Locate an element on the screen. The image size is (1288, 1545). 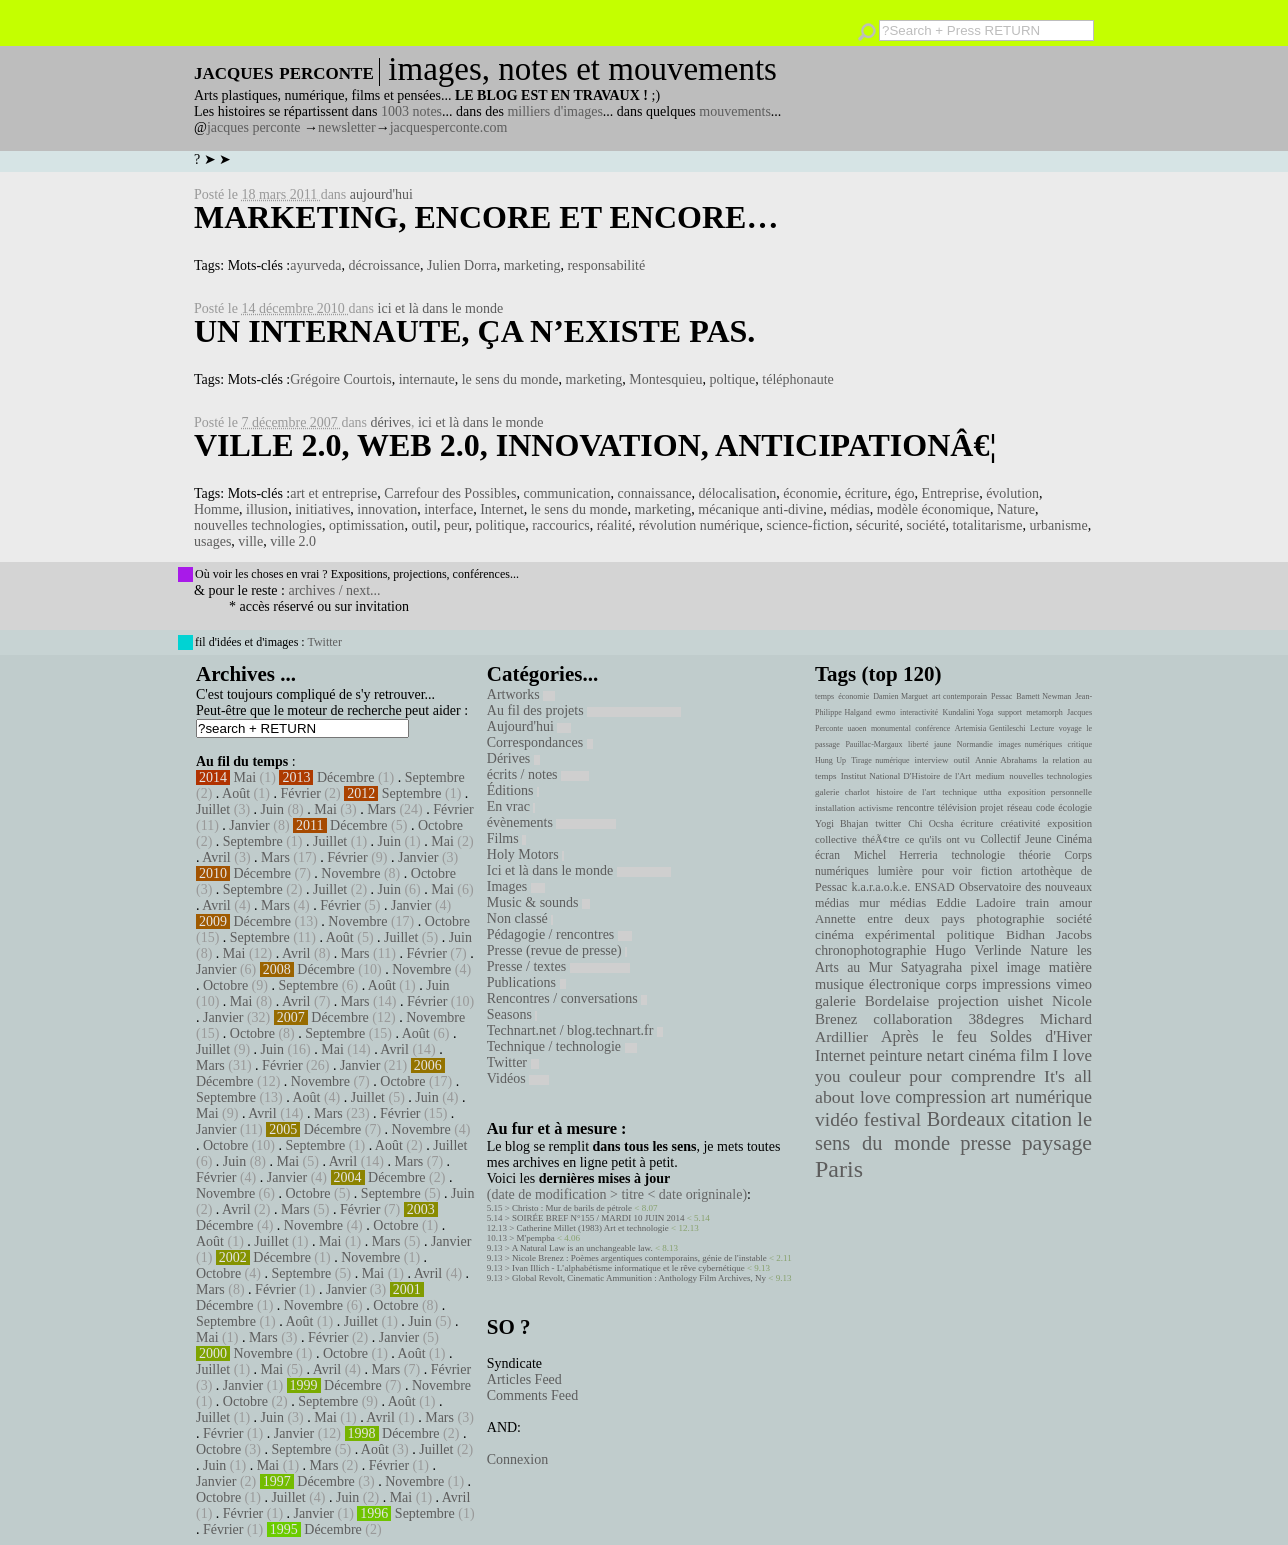
cinéma is located at coordinates (992, 1055).